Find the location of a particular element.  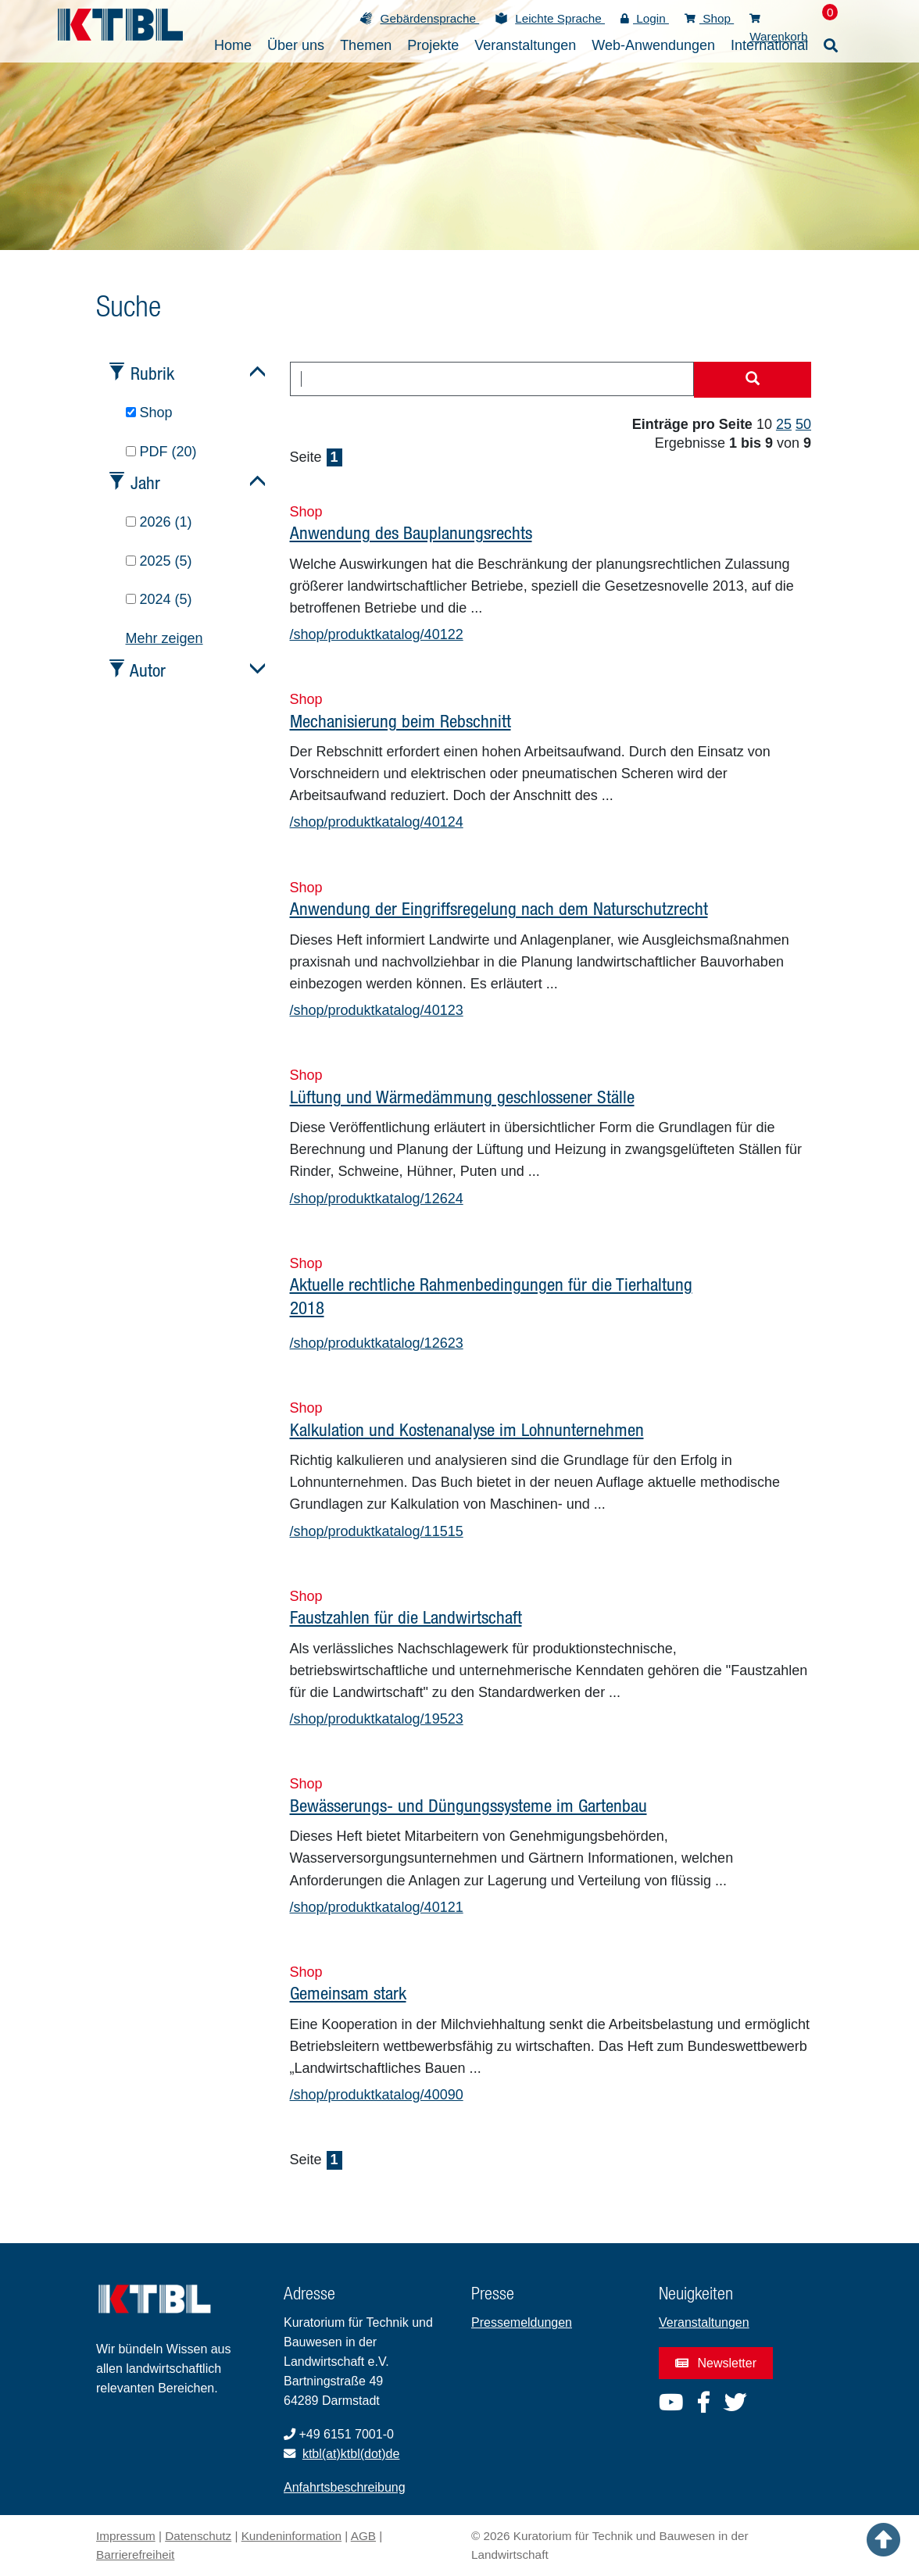

AGB is located at coordinates (363, 2535).